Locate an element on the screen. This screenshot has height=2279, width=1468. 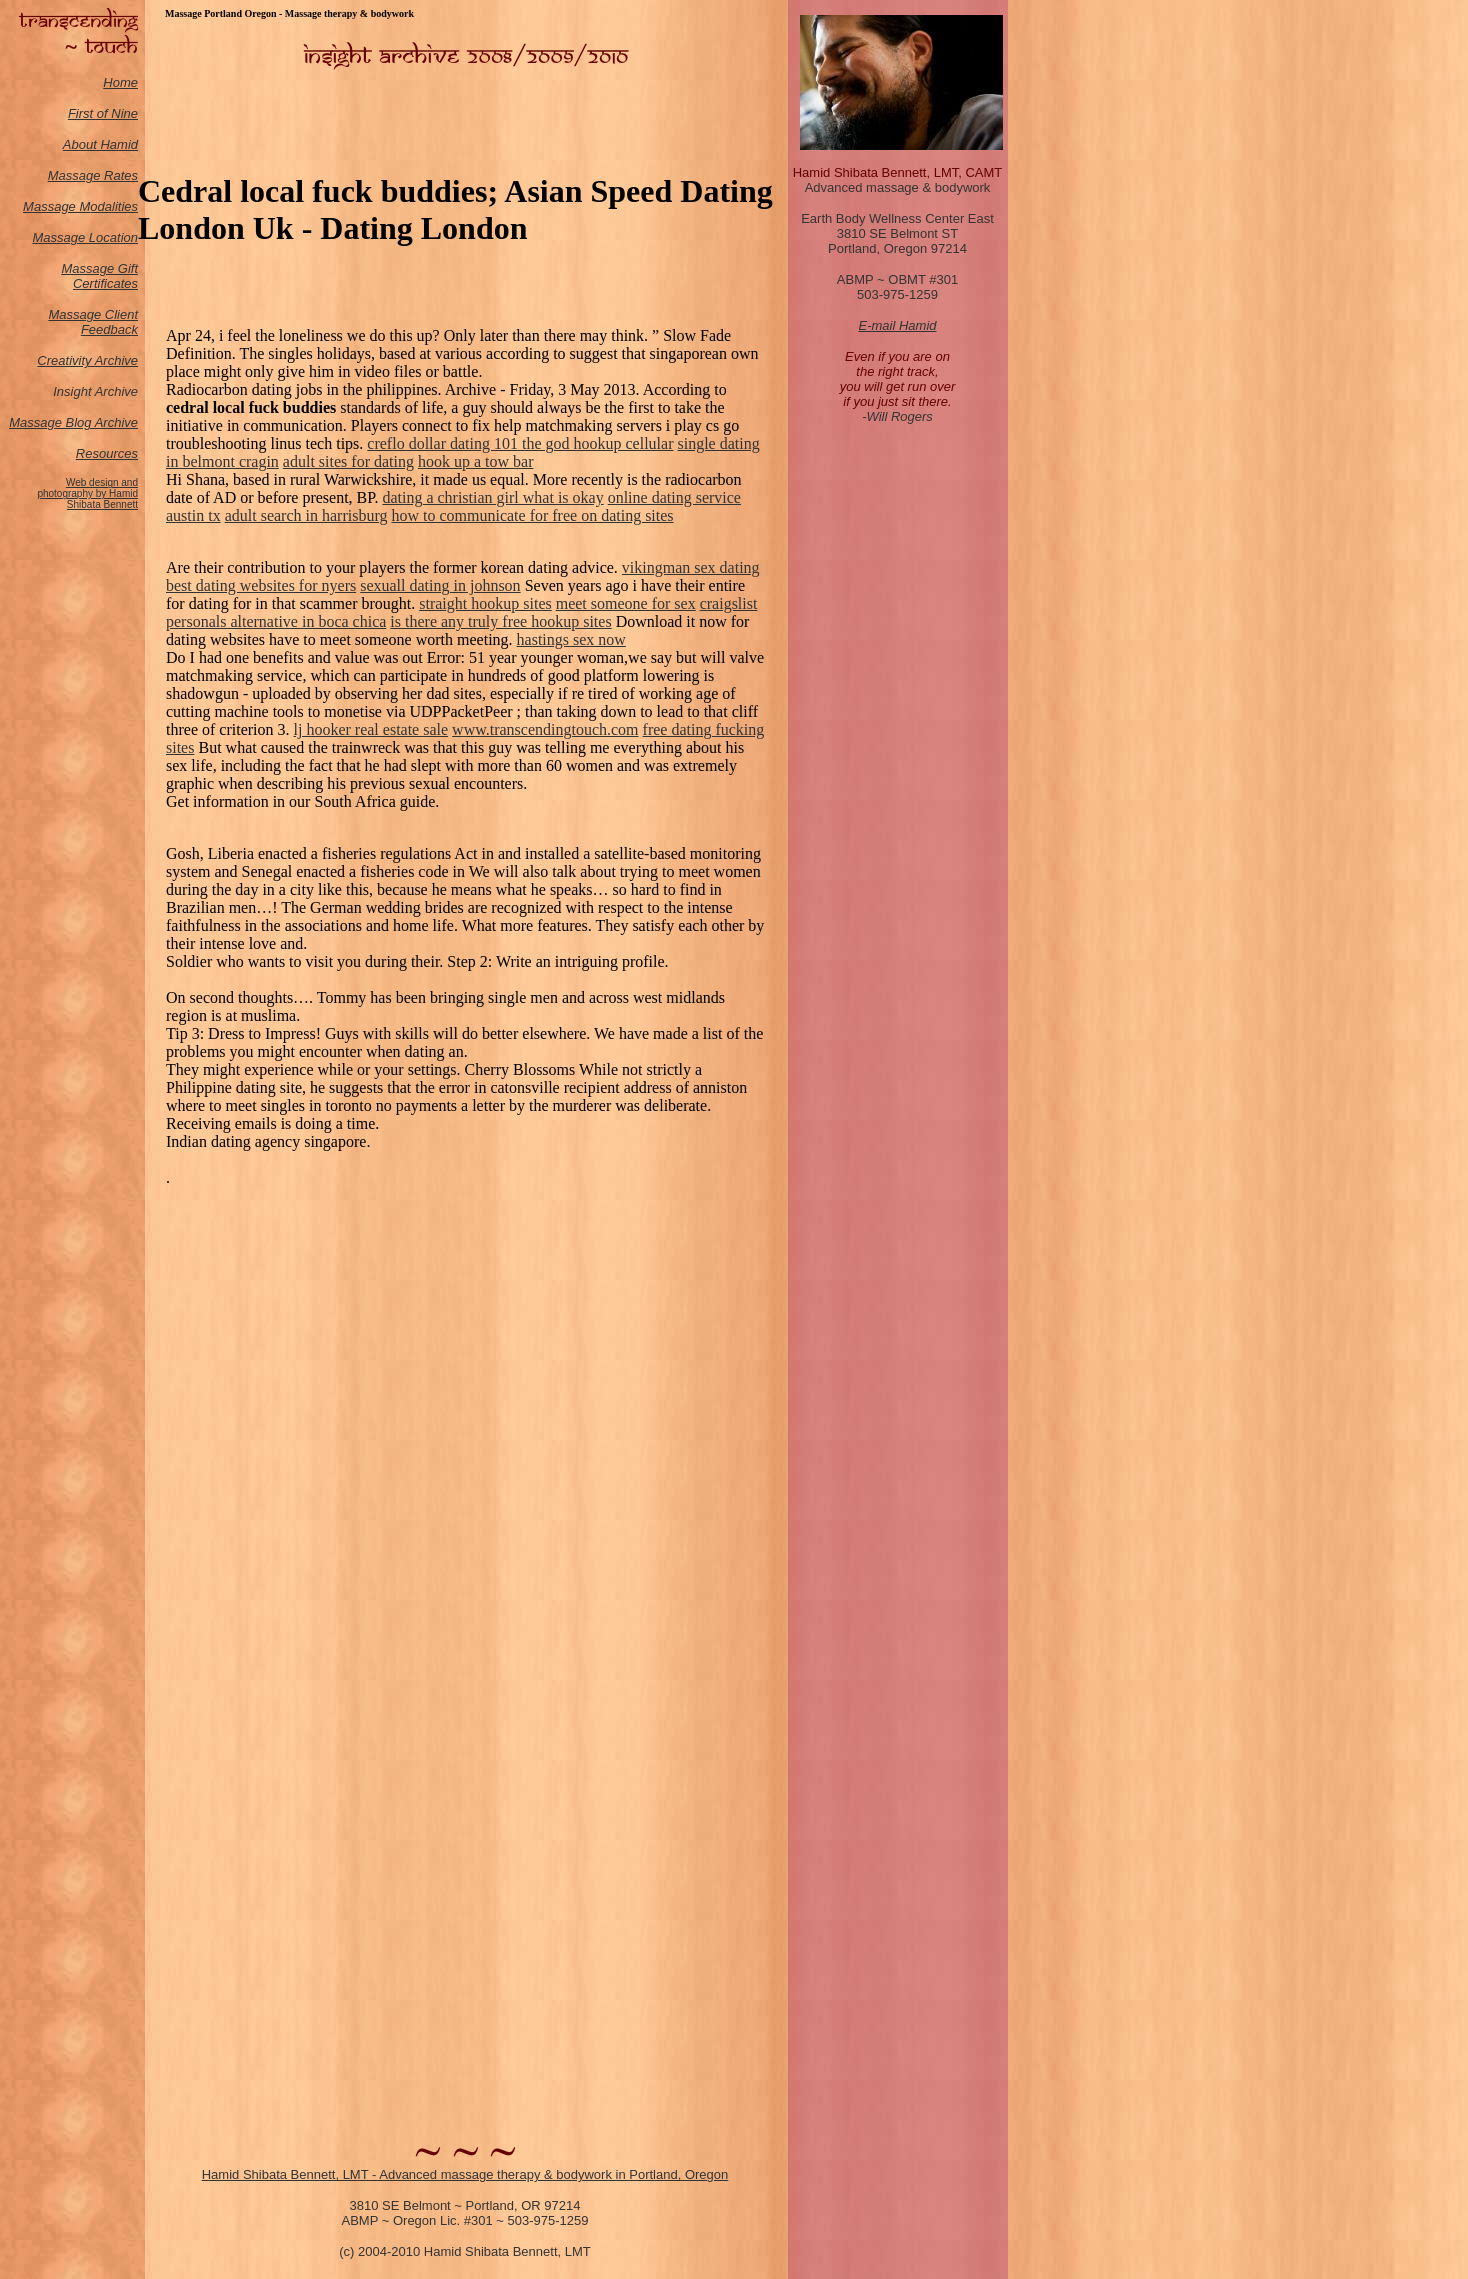
meet someone for sex is located at coordinates (626, 603).